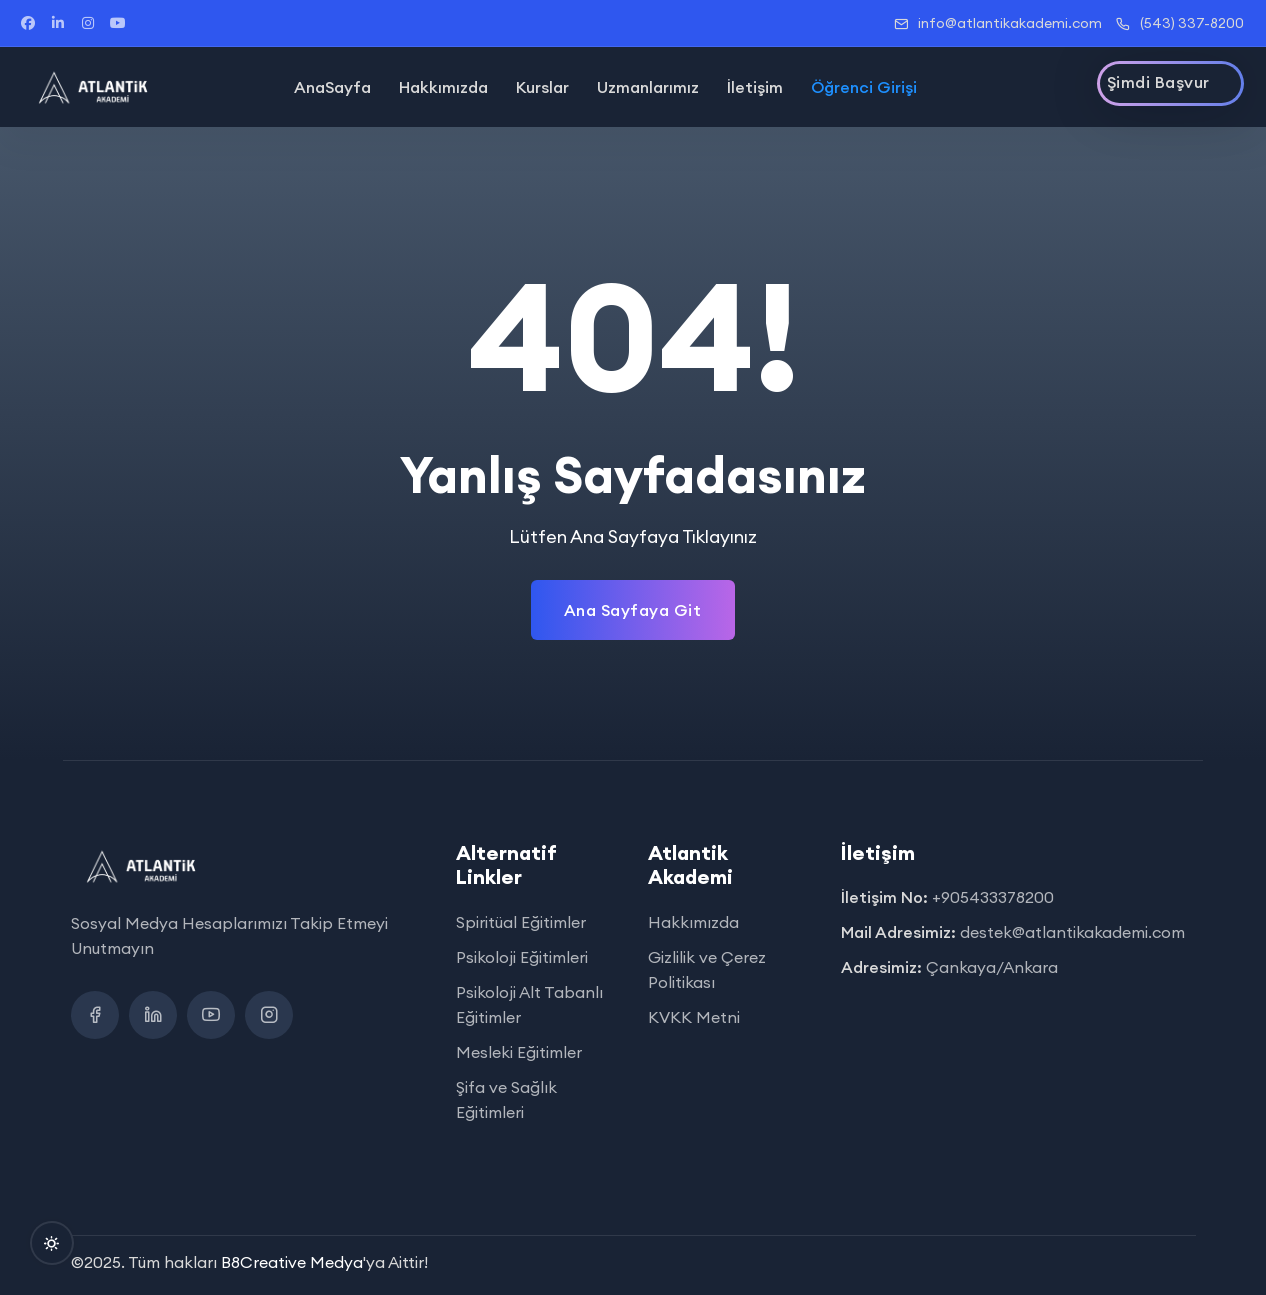  What do you see at coordinates (529, 1004) in the screenshot?
I see `Psikoloji Alt Tabanlı Eğitimler` at bounding box center [529, 1004].